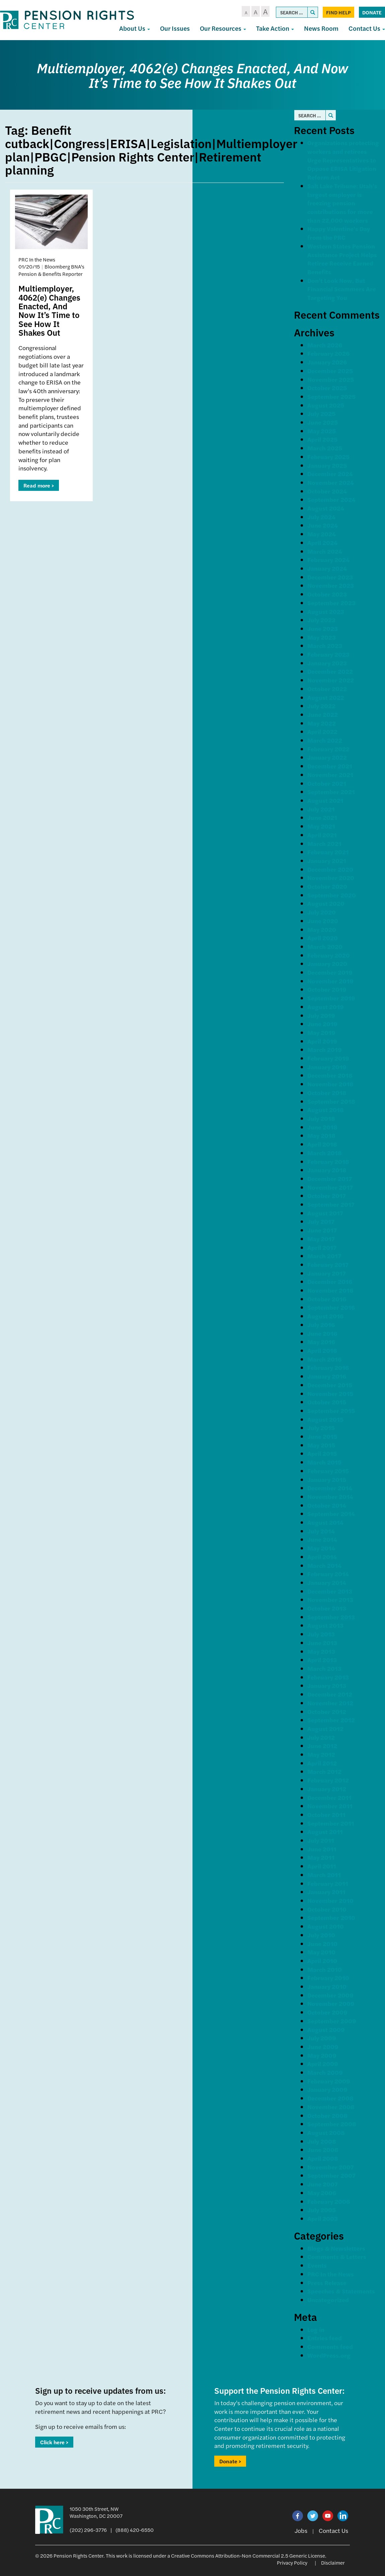 The image size is (385, 2576). Describe the element at coordinates (322, 731) in the screenshot. I see `April 2022` at that location.